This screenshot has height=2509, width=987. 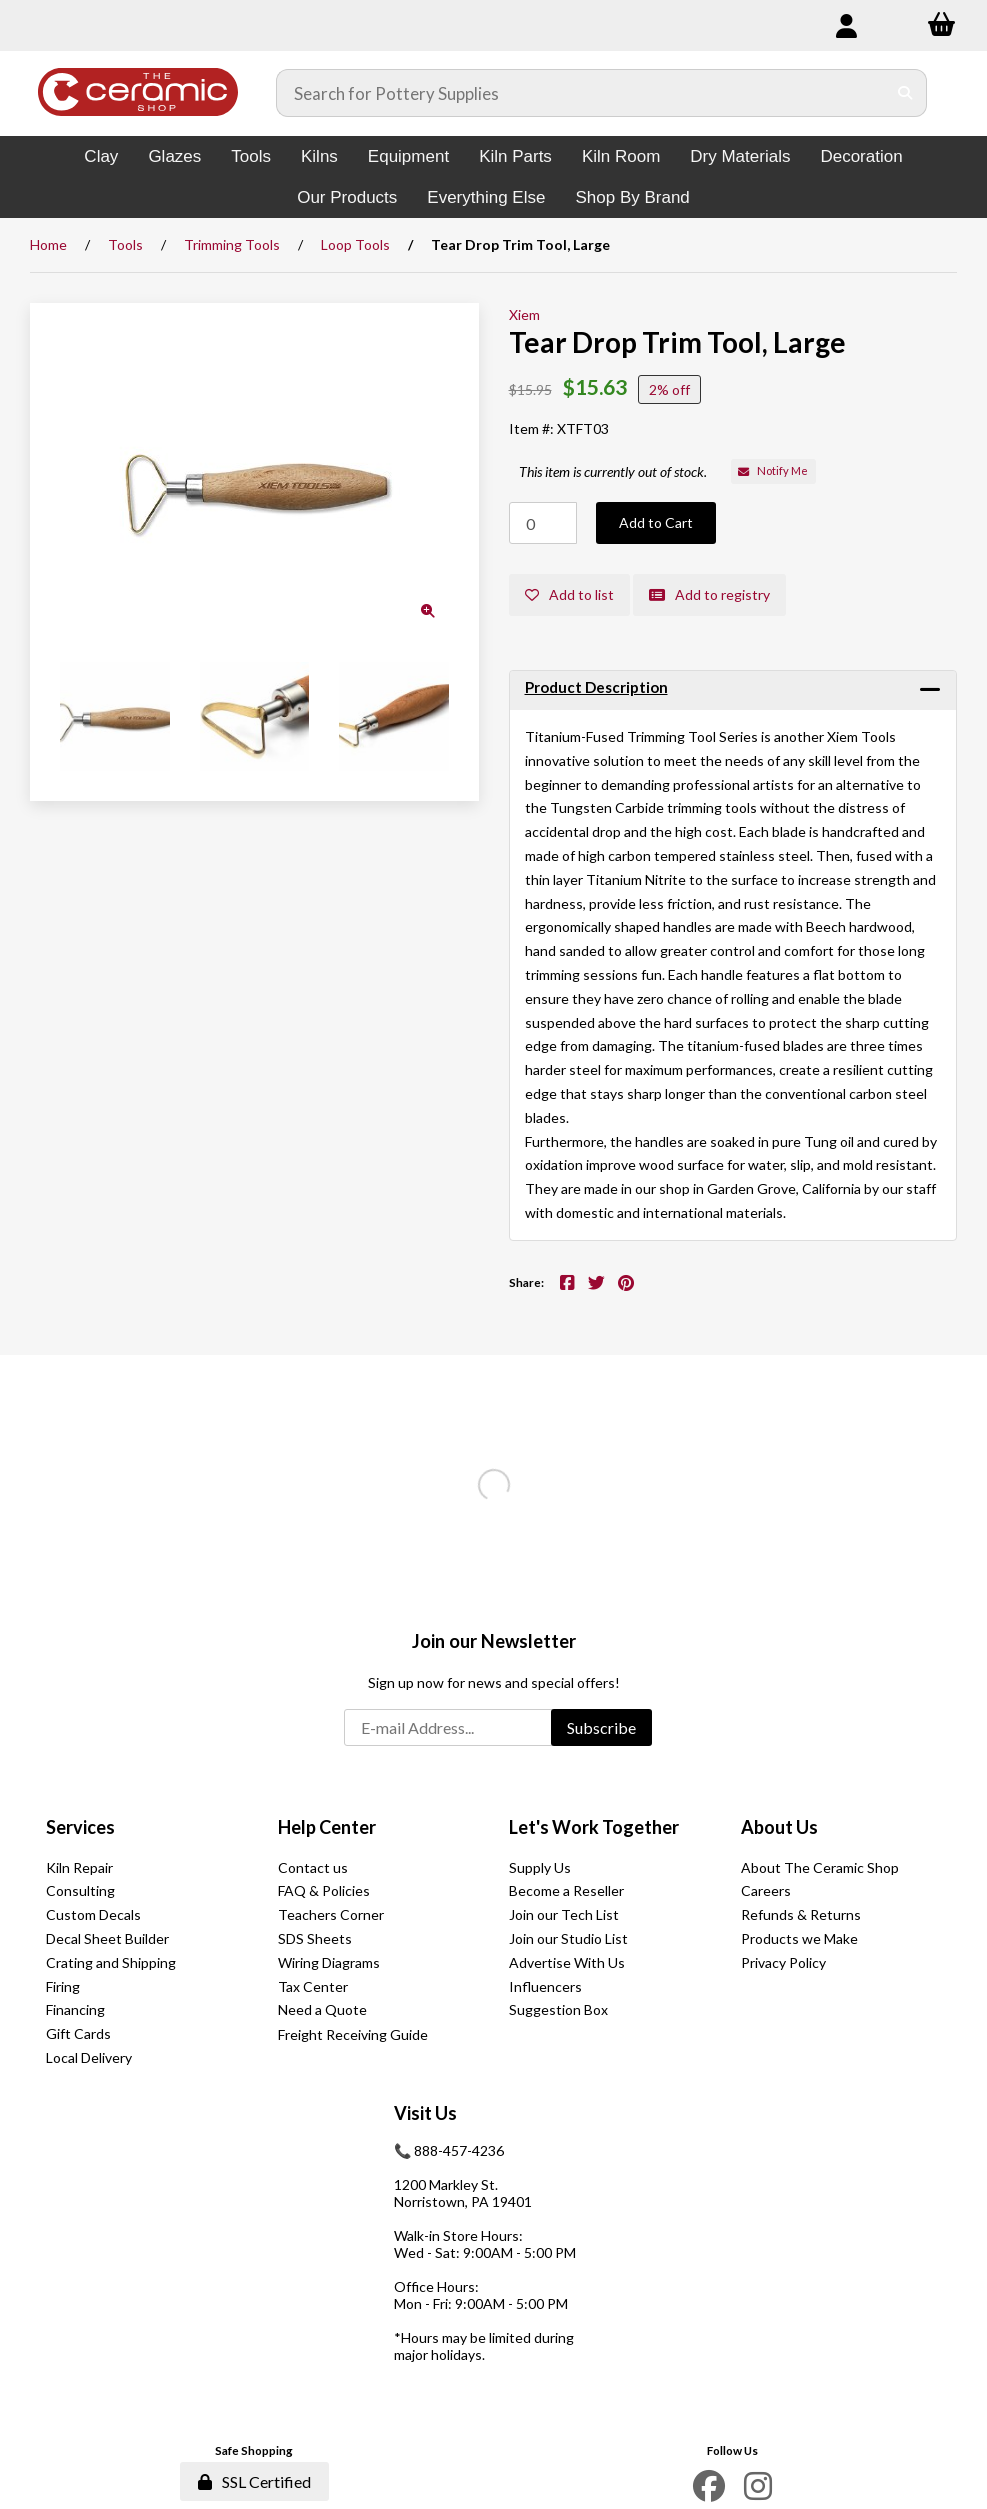 I want to click on Financing, so click(x=75, y=2009).